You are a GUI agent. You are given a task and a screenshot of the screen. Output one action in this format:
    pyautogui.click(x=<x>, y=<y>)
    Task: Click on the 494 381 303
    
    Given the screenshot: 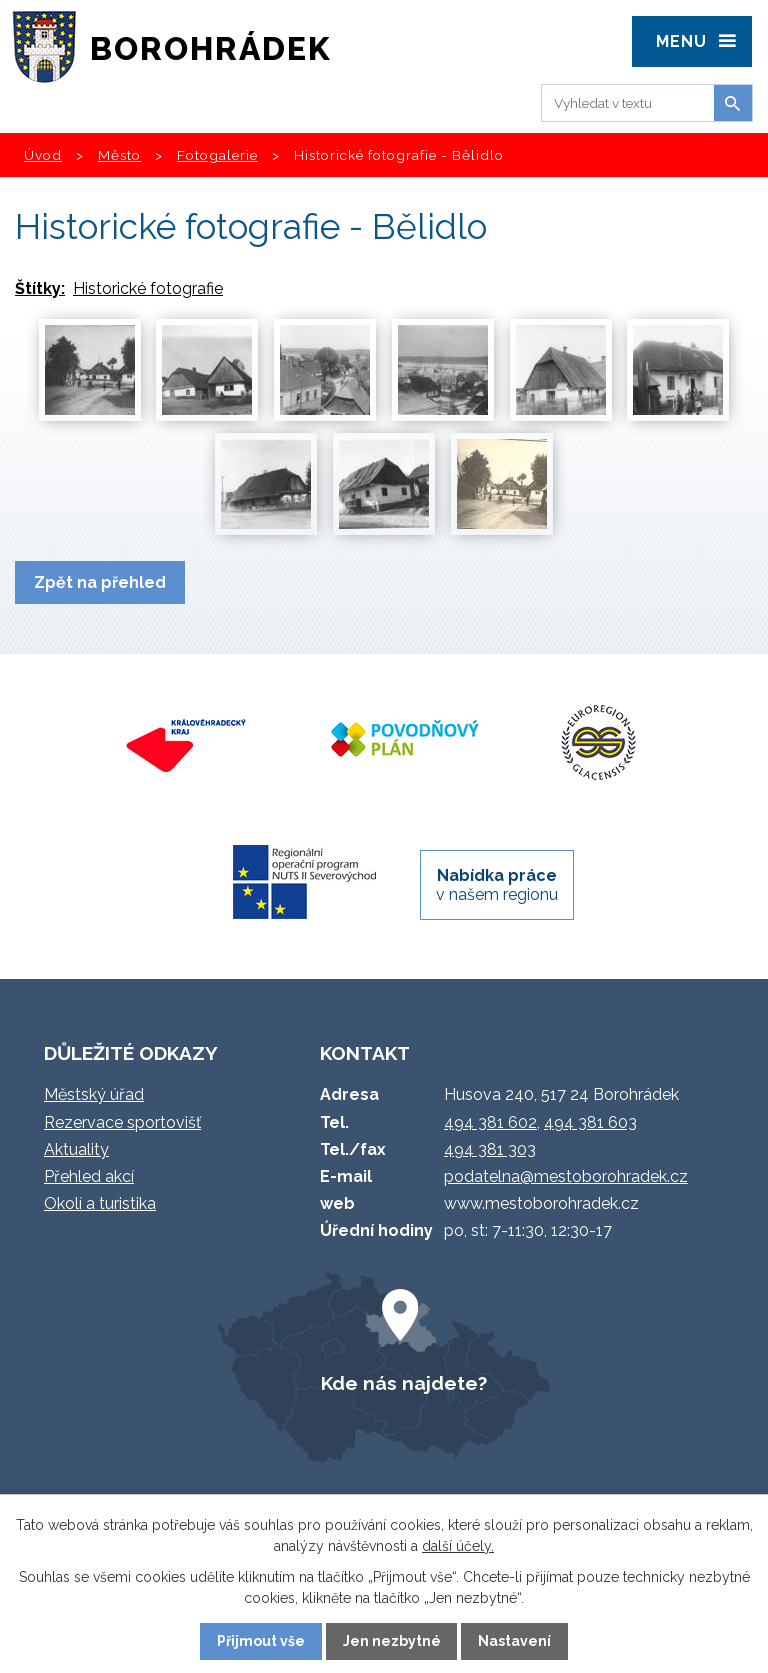 What is the action you would take?
    pyautogui.click(x=490, y=1149)
    